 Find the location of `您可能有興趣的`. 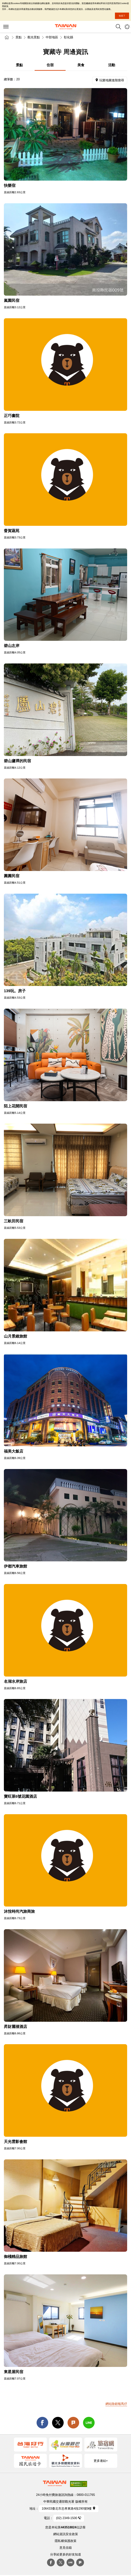

您可能有興趣的 is located at coordinates (127, 27).